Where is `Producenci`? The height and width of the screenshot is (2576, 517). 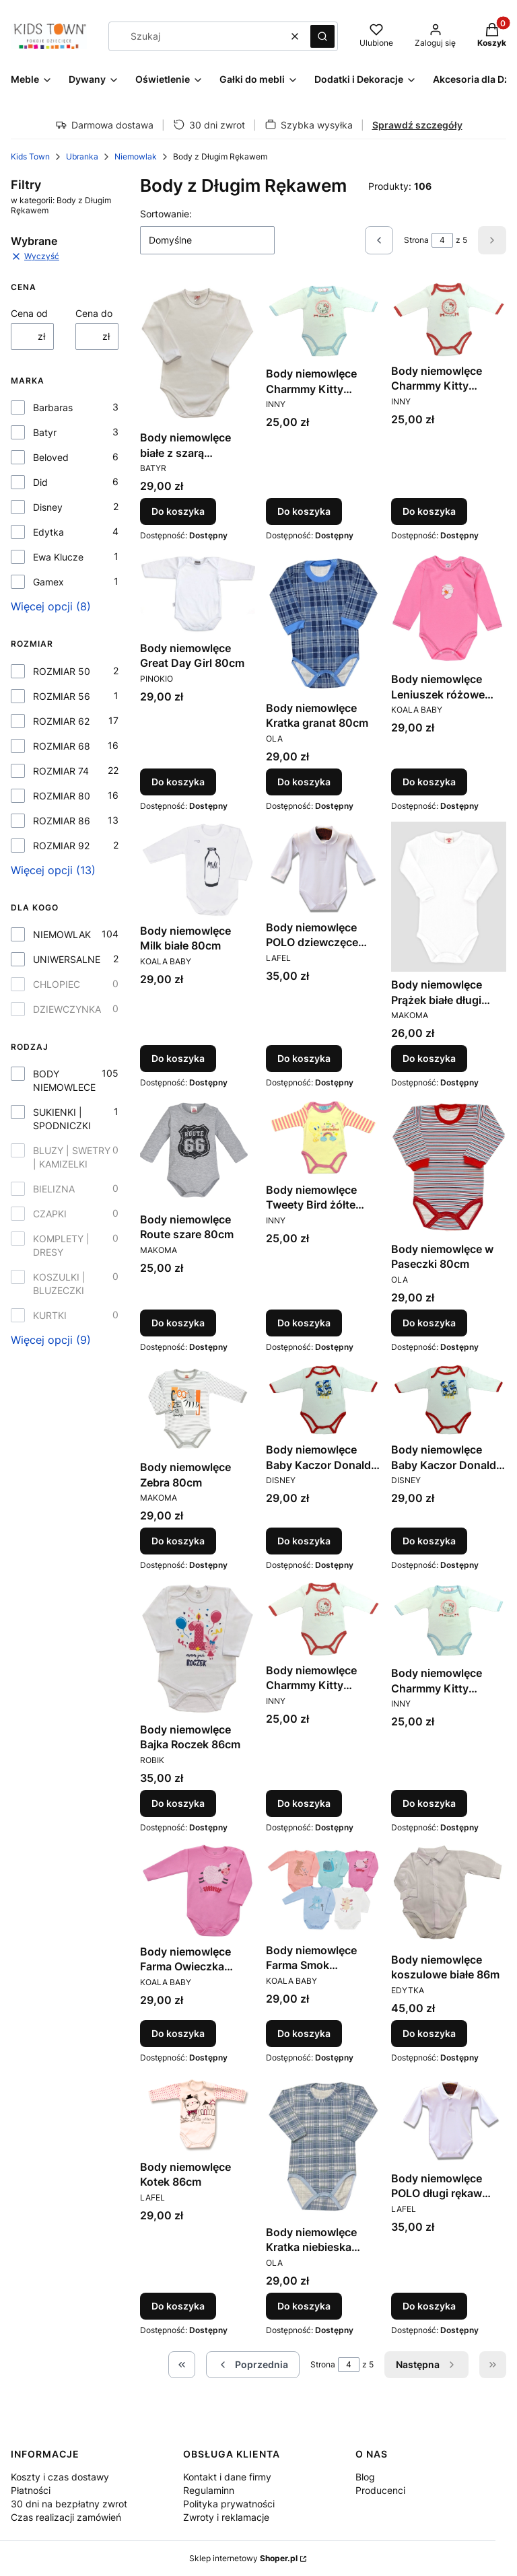 Producenci is located at coordinates (380, 2490).